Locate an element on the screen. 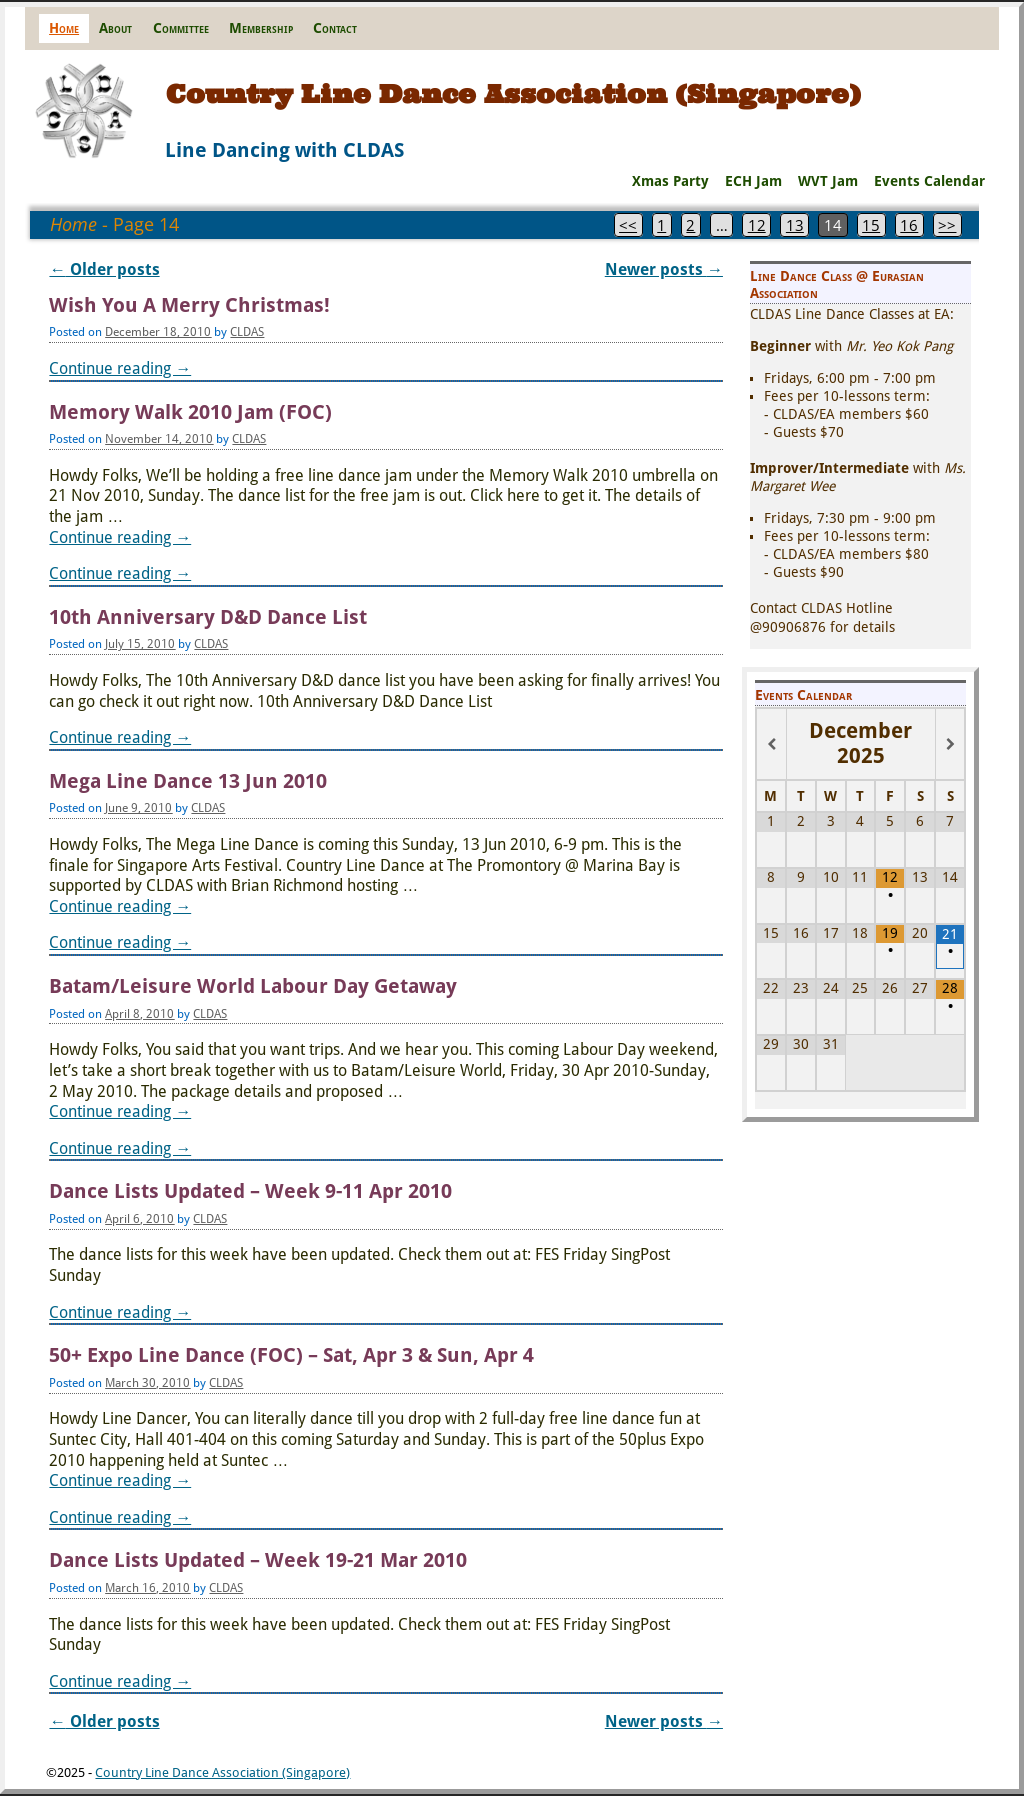 Image resolution: width=1024 pixels, height=1796 pixels. [Previous Month] is located at coordinates (771, 744).